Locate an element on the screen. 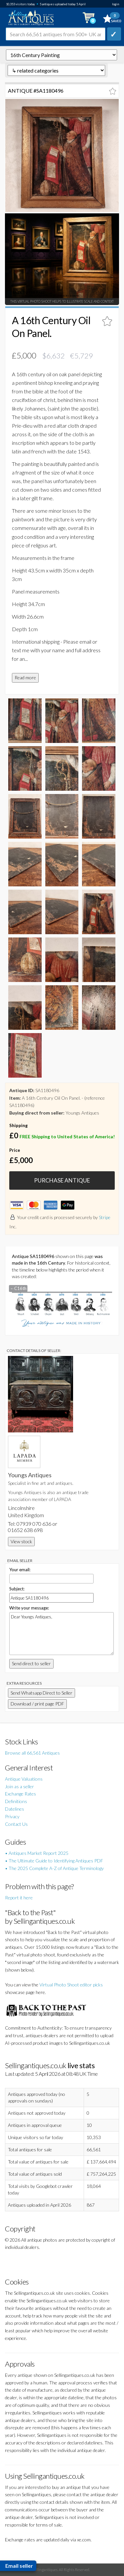 The height and width of the screenshot is (2576, 124). autonumber=1180496&a-16th-century-oil-on-panel is located at coordinates (61, 54).